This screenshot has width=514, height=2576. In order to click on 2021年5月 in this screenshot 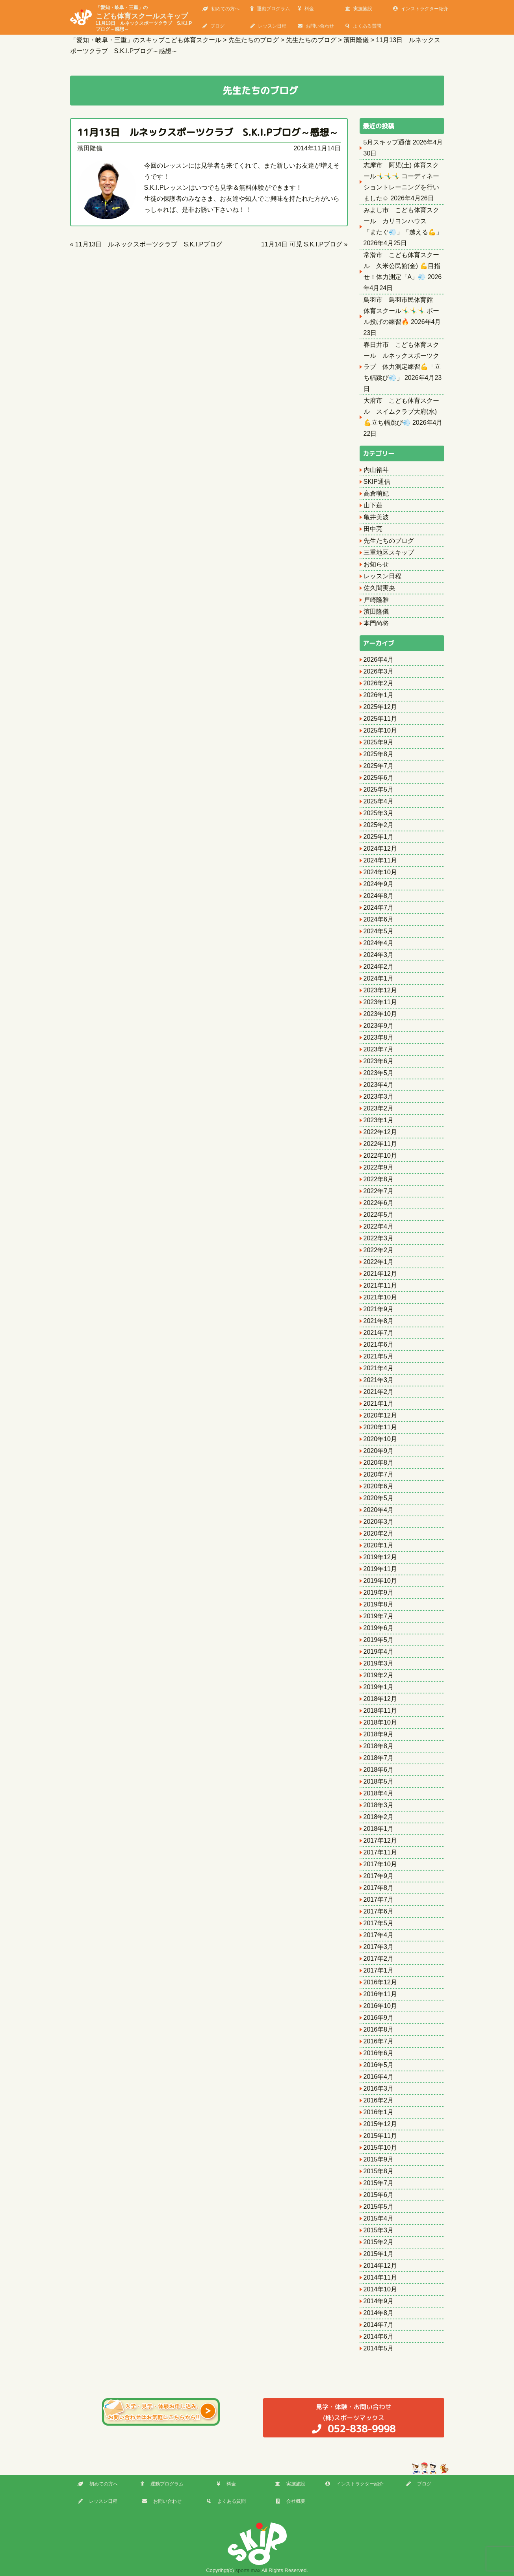, I will do `click(379, 1356)`.